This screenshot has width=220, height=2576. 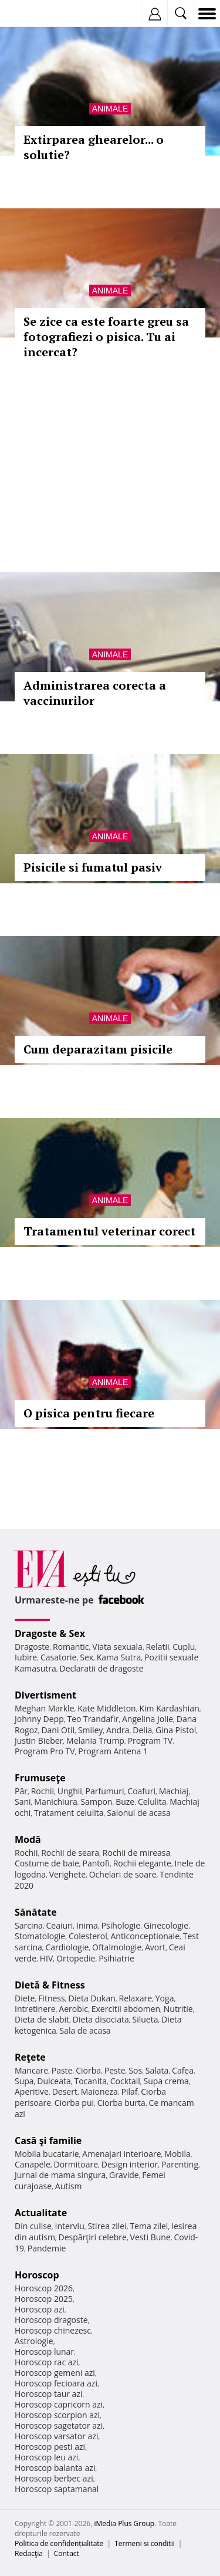 I want to click on Ciorba pui, so click(x=74, y=2102).